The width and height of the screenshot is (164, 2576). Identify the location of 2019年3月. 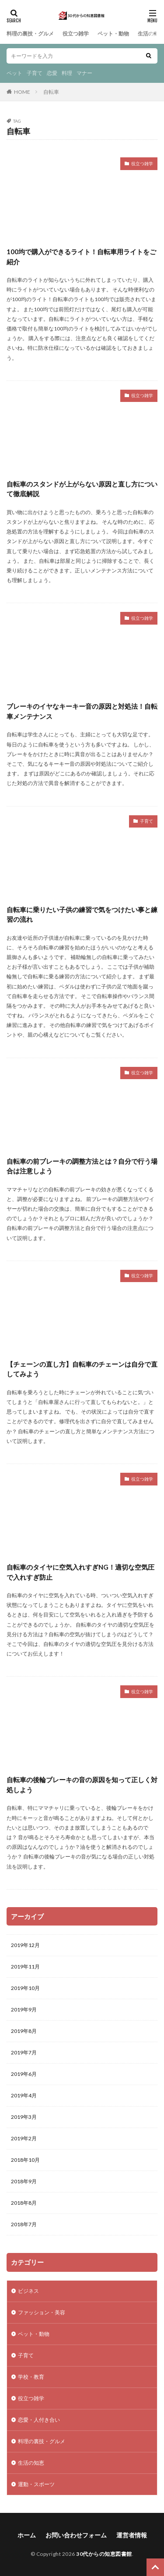
(24, 2117).